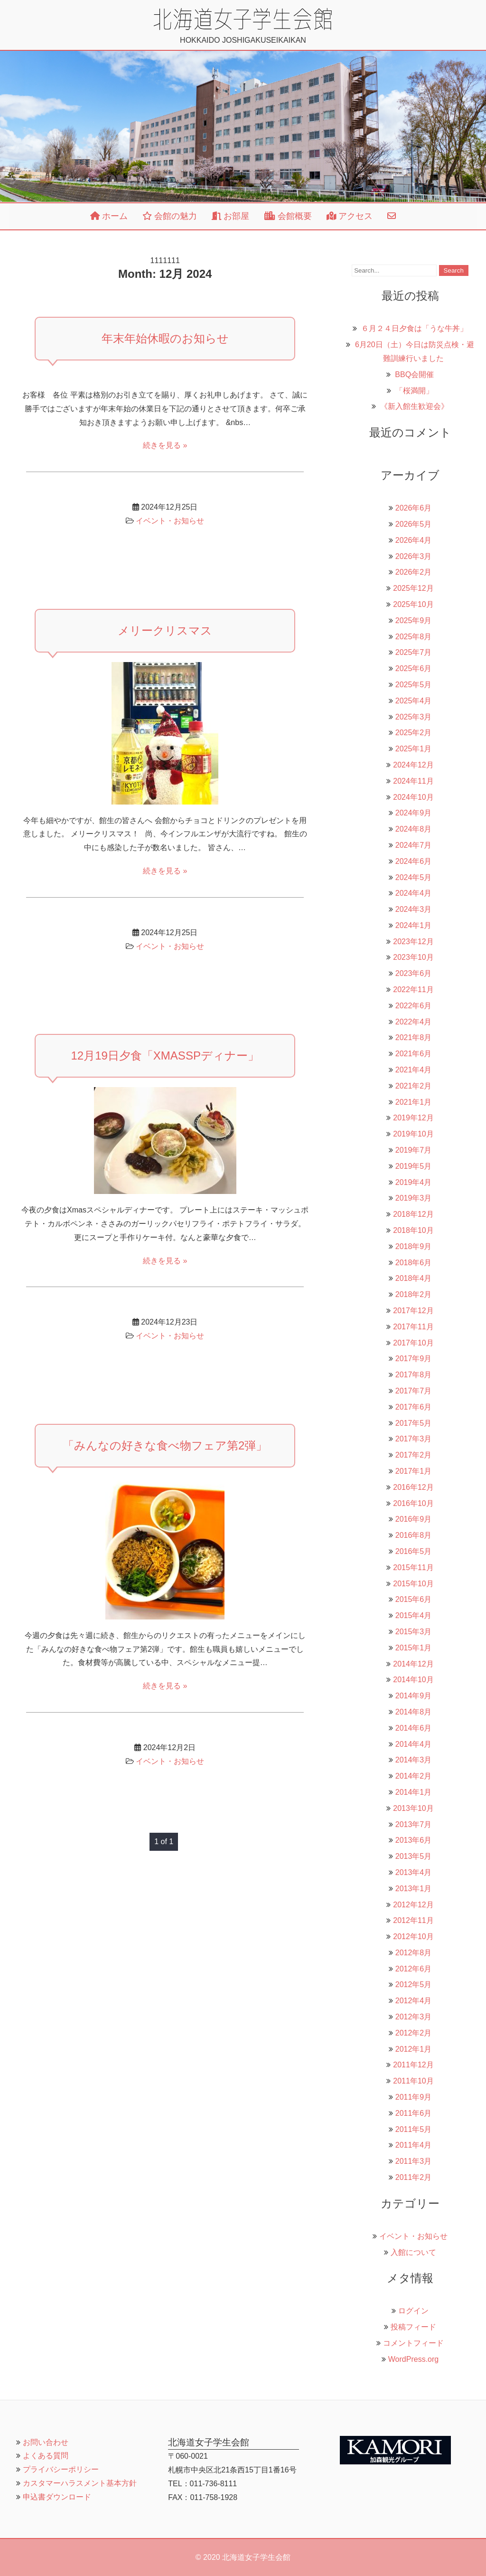  Describe the element at coordinates (413, 1503) in the screenshot. I see `2016年10月` at that location.